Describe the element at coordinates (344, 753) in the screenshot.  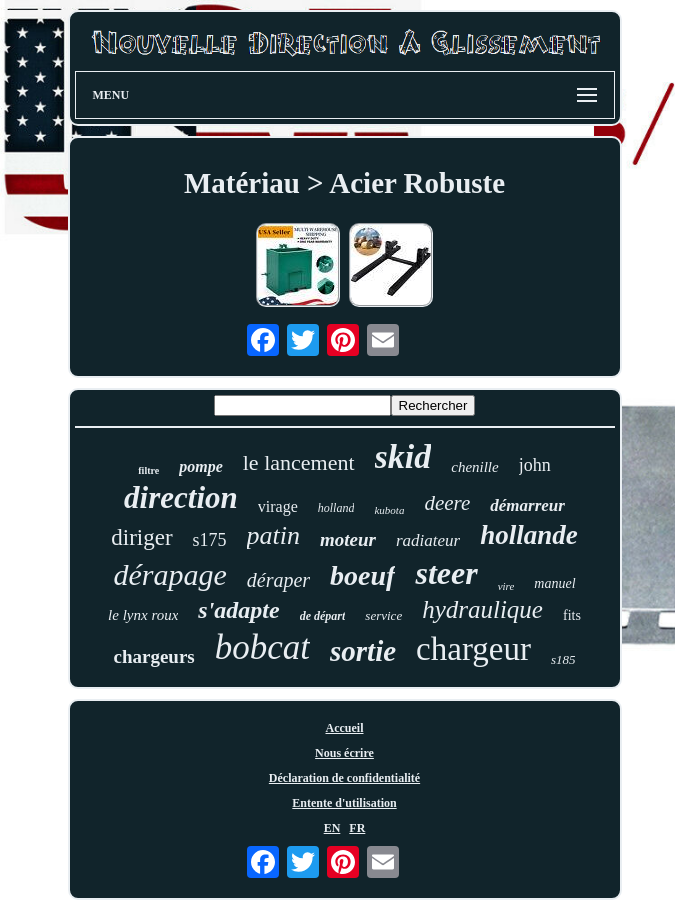
I see `Nous écrire` at that location.